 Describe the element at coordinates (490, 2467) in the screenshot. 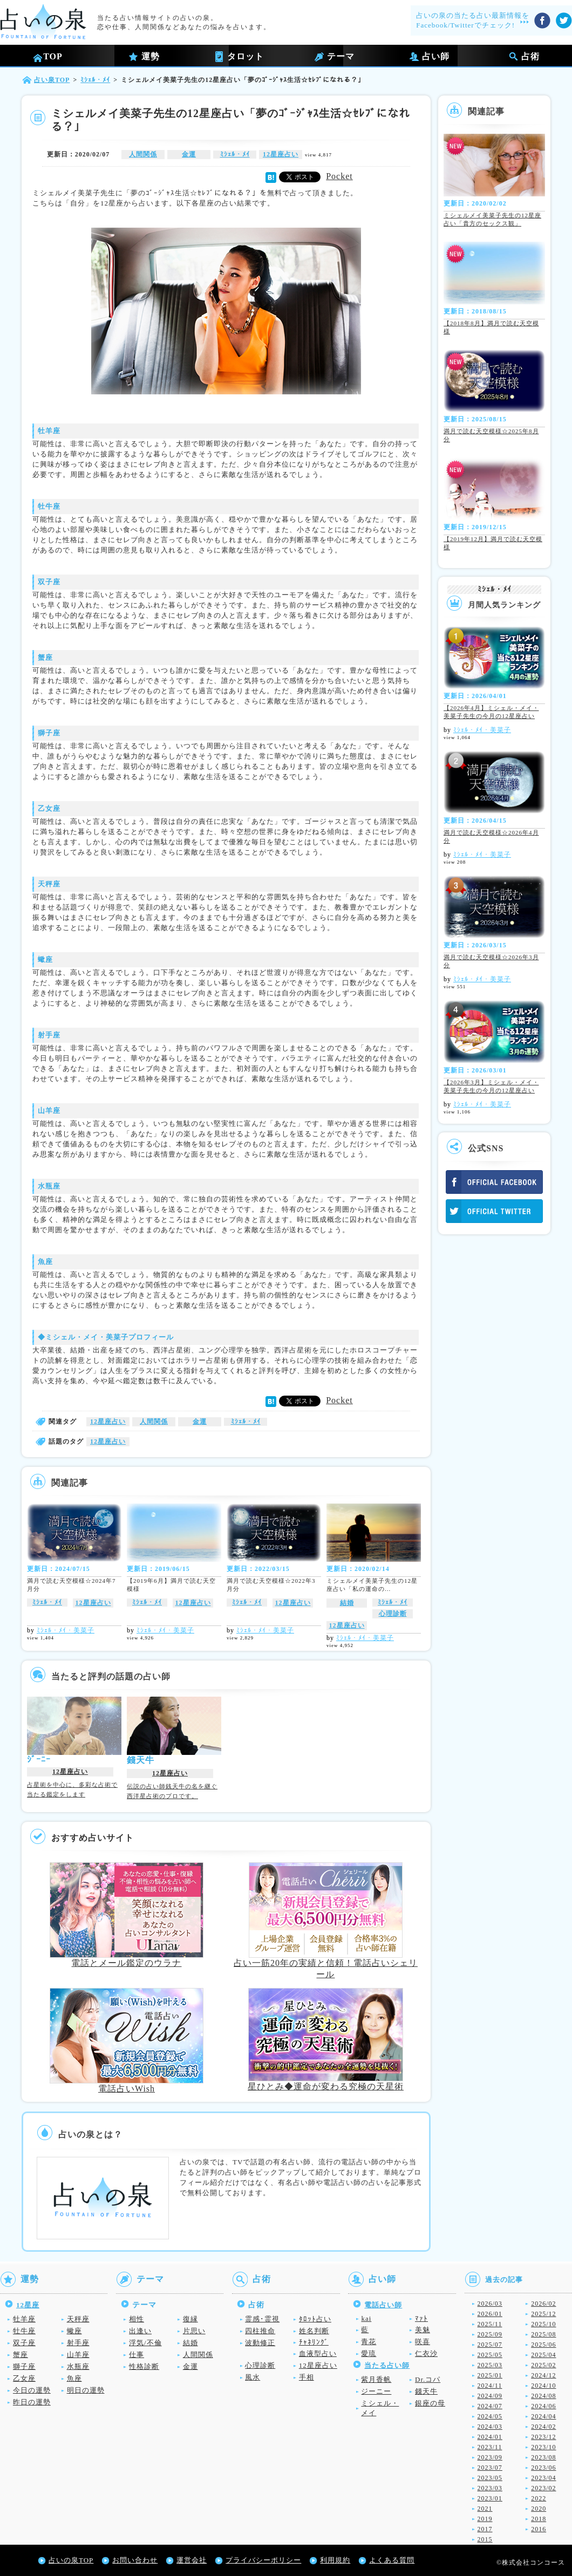

I see `2023/07` at that location.